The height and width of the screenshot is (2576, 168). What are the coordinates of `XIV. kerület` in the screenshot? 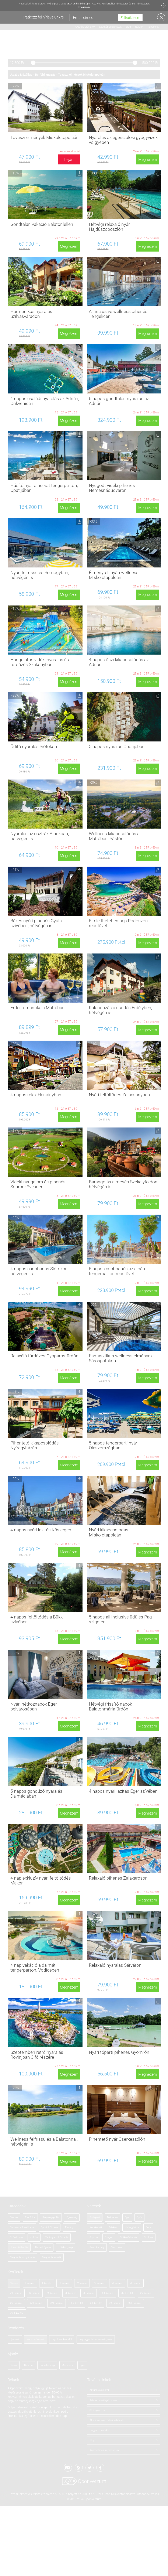 It's located at (127, 2361).